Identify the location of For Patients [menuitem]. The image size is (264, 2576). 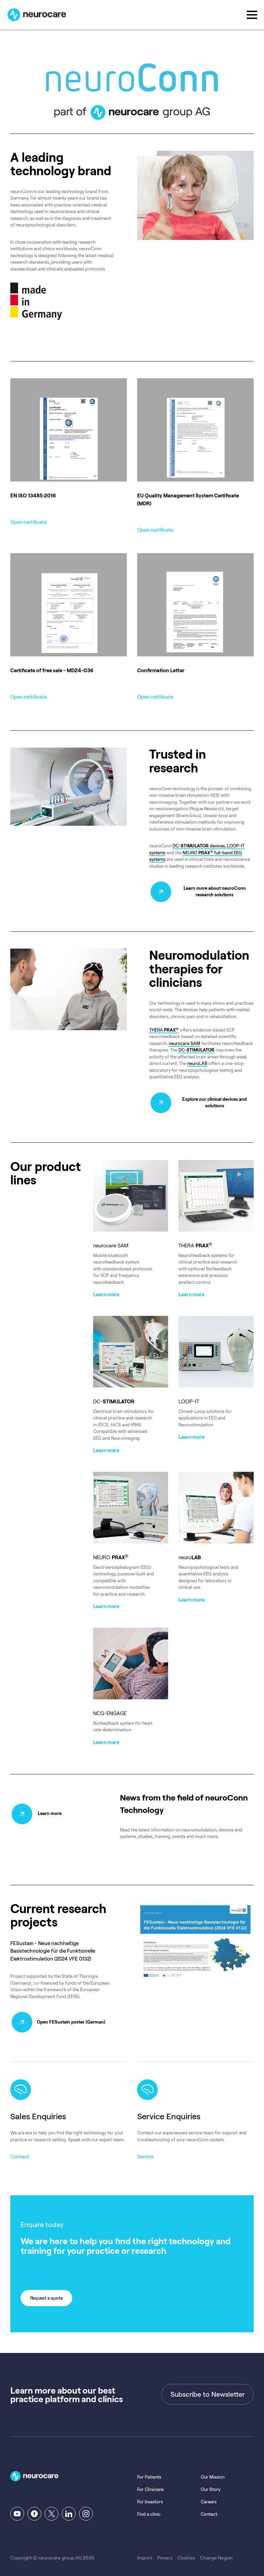
(149, 2471).